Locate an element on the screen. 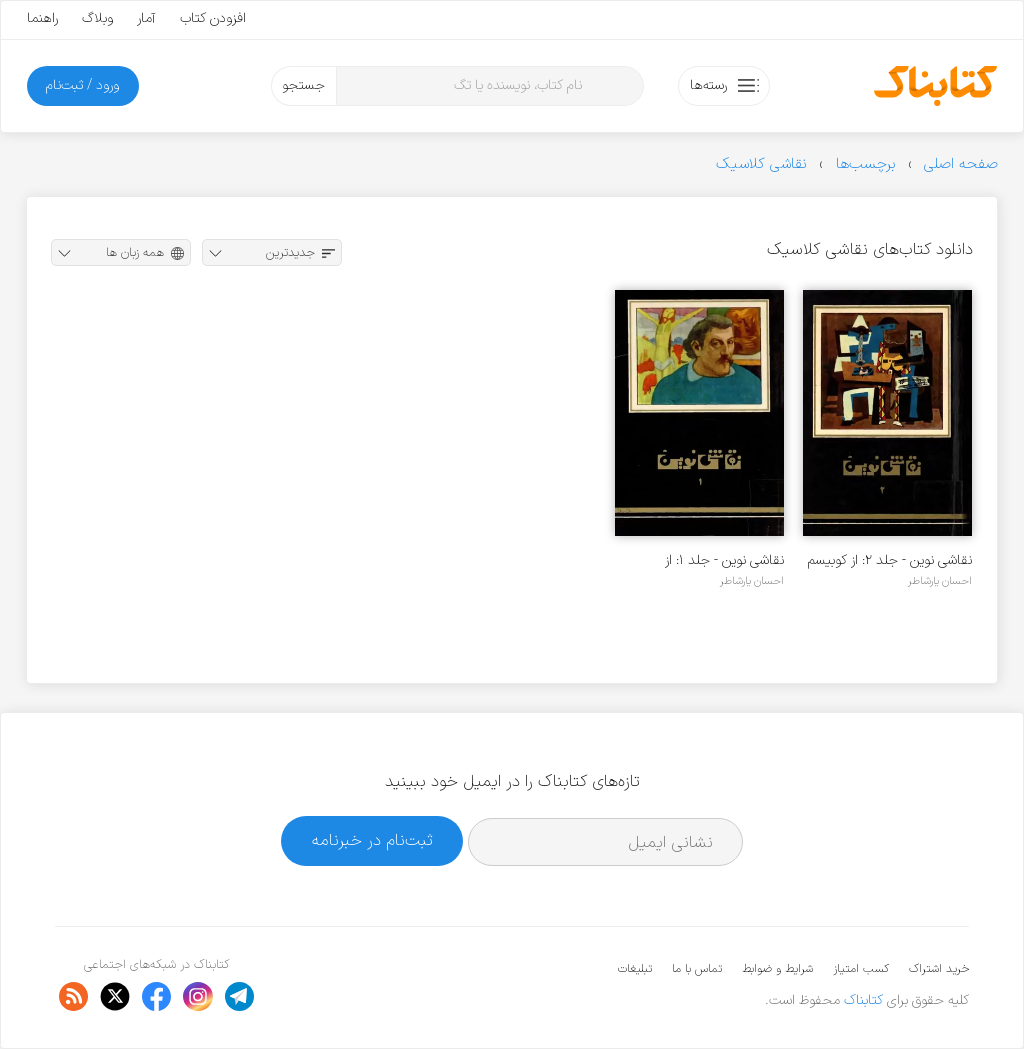 The width and height of the screenshot is (1024, 1049). نقاشی نوین - جلد ۱: از امپرسیونیسم تا کوبیسم is located at coordinates (723, 560).